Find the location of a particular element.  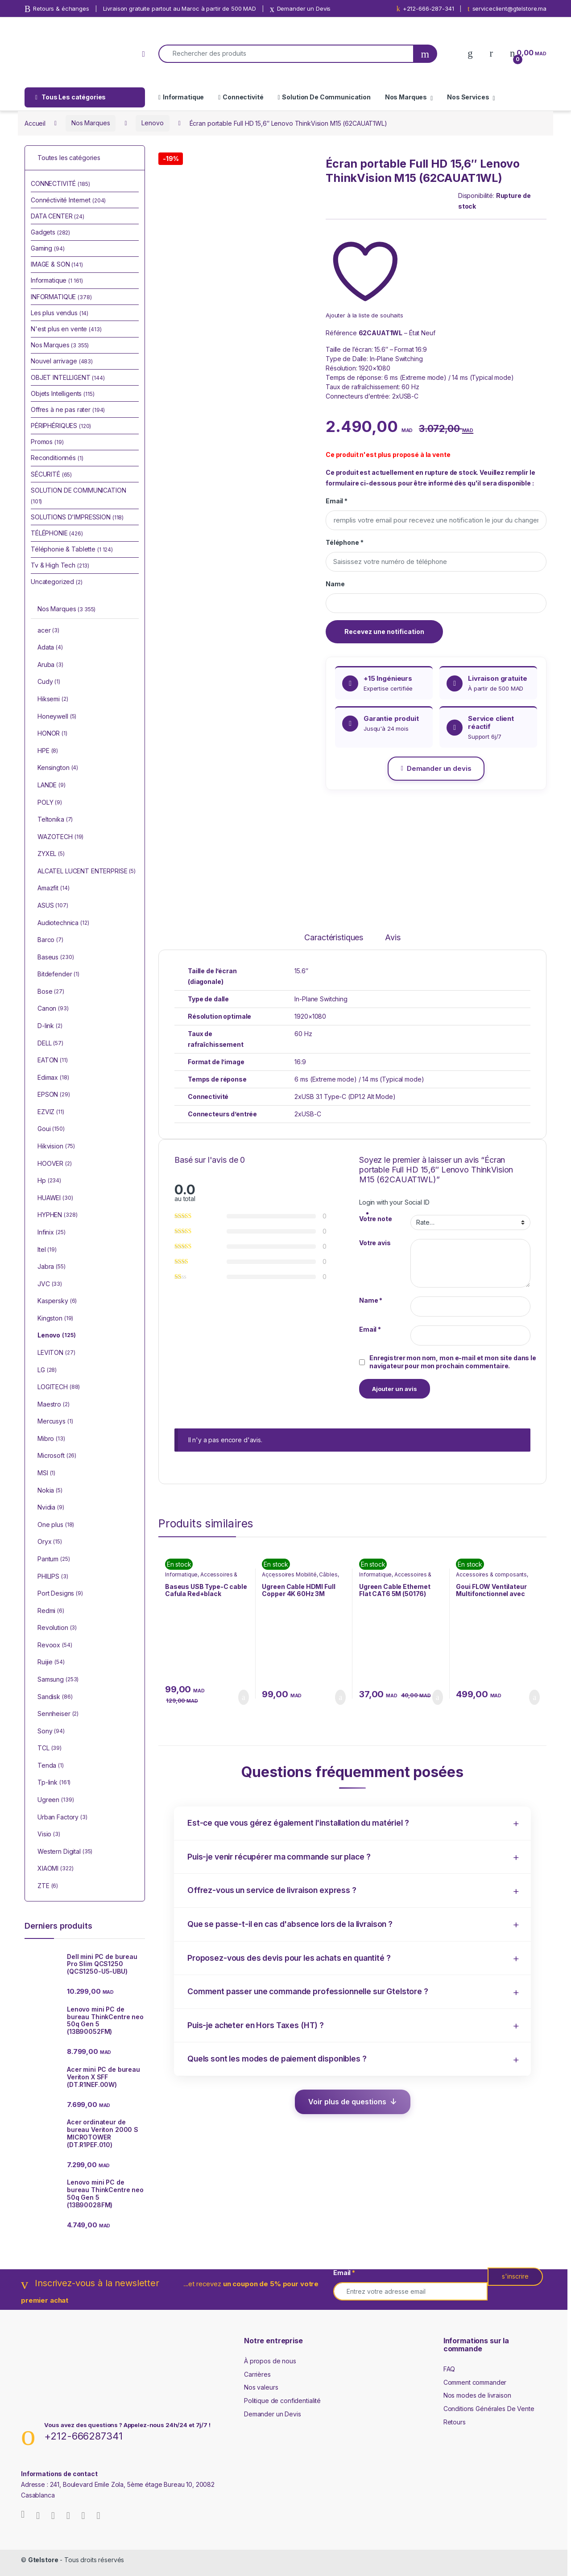

Name is located at coordinates (335, 584).